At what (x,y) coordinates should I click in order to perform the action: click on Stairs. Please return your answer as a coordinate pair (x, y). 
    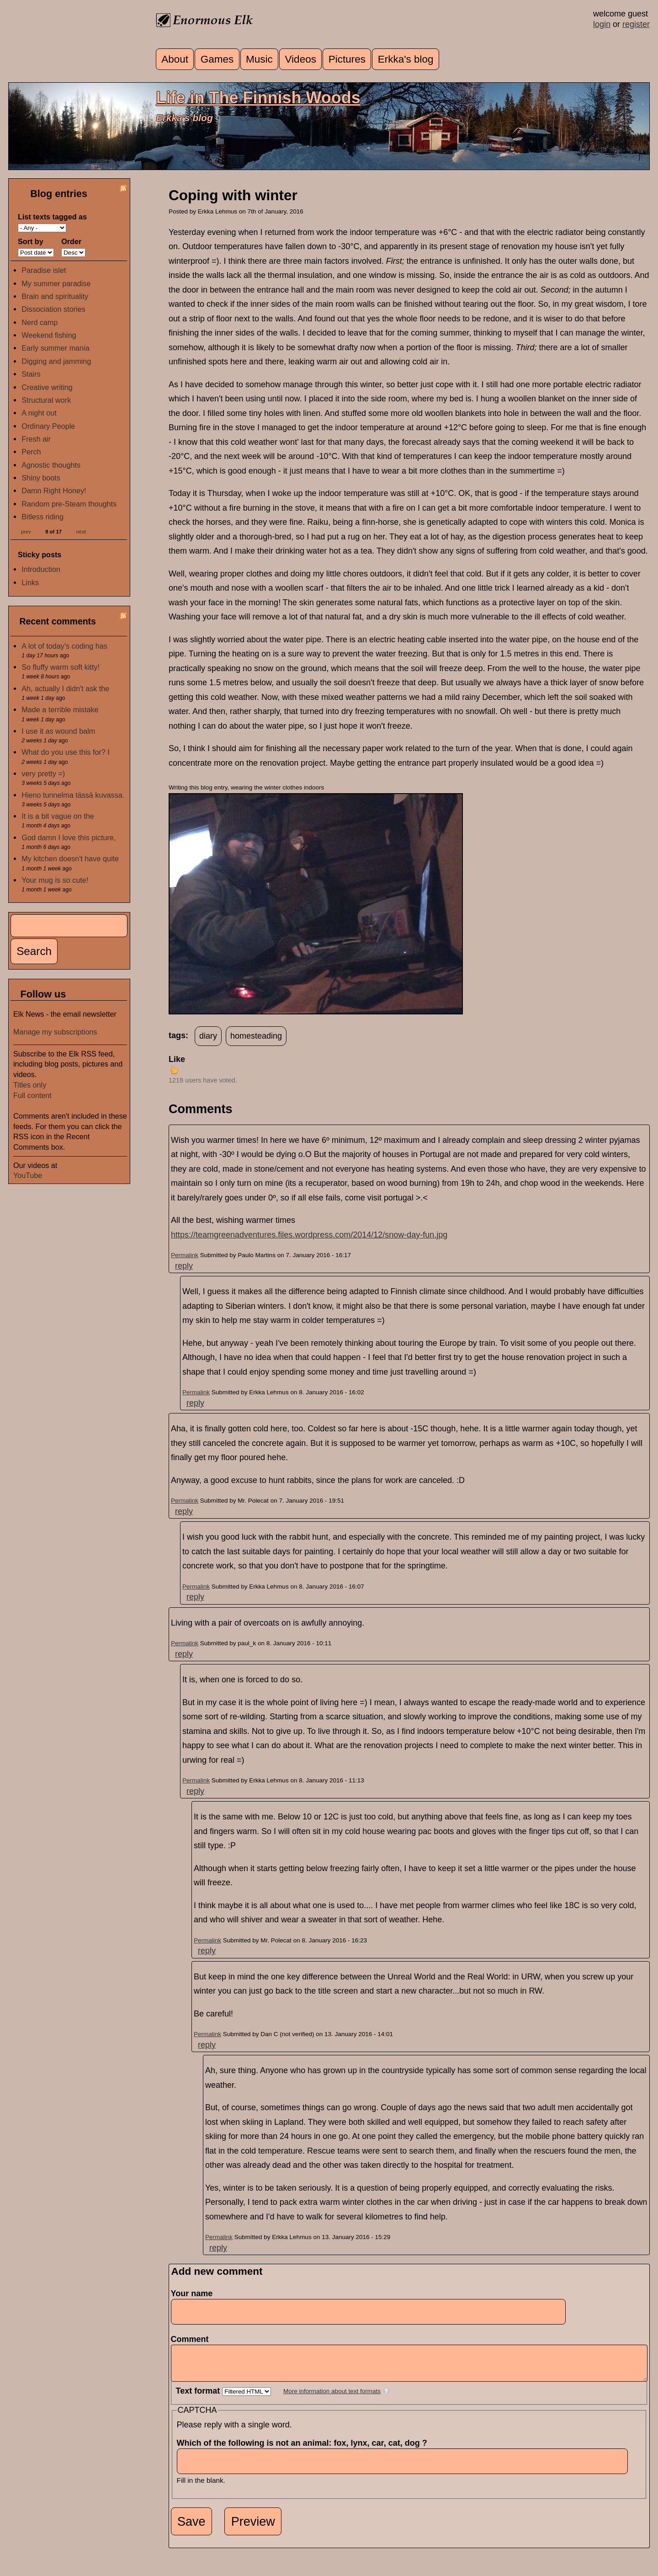
    Looking at the image, I should click on (30, 374).